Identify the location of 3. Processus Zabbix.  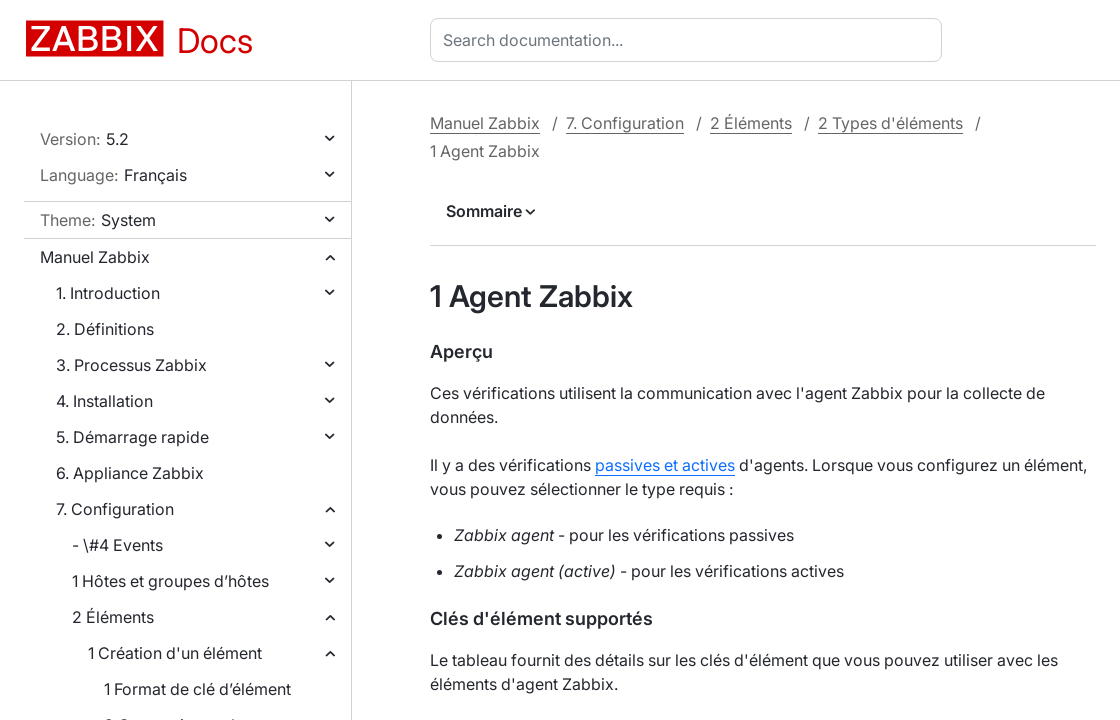
(131, 365).